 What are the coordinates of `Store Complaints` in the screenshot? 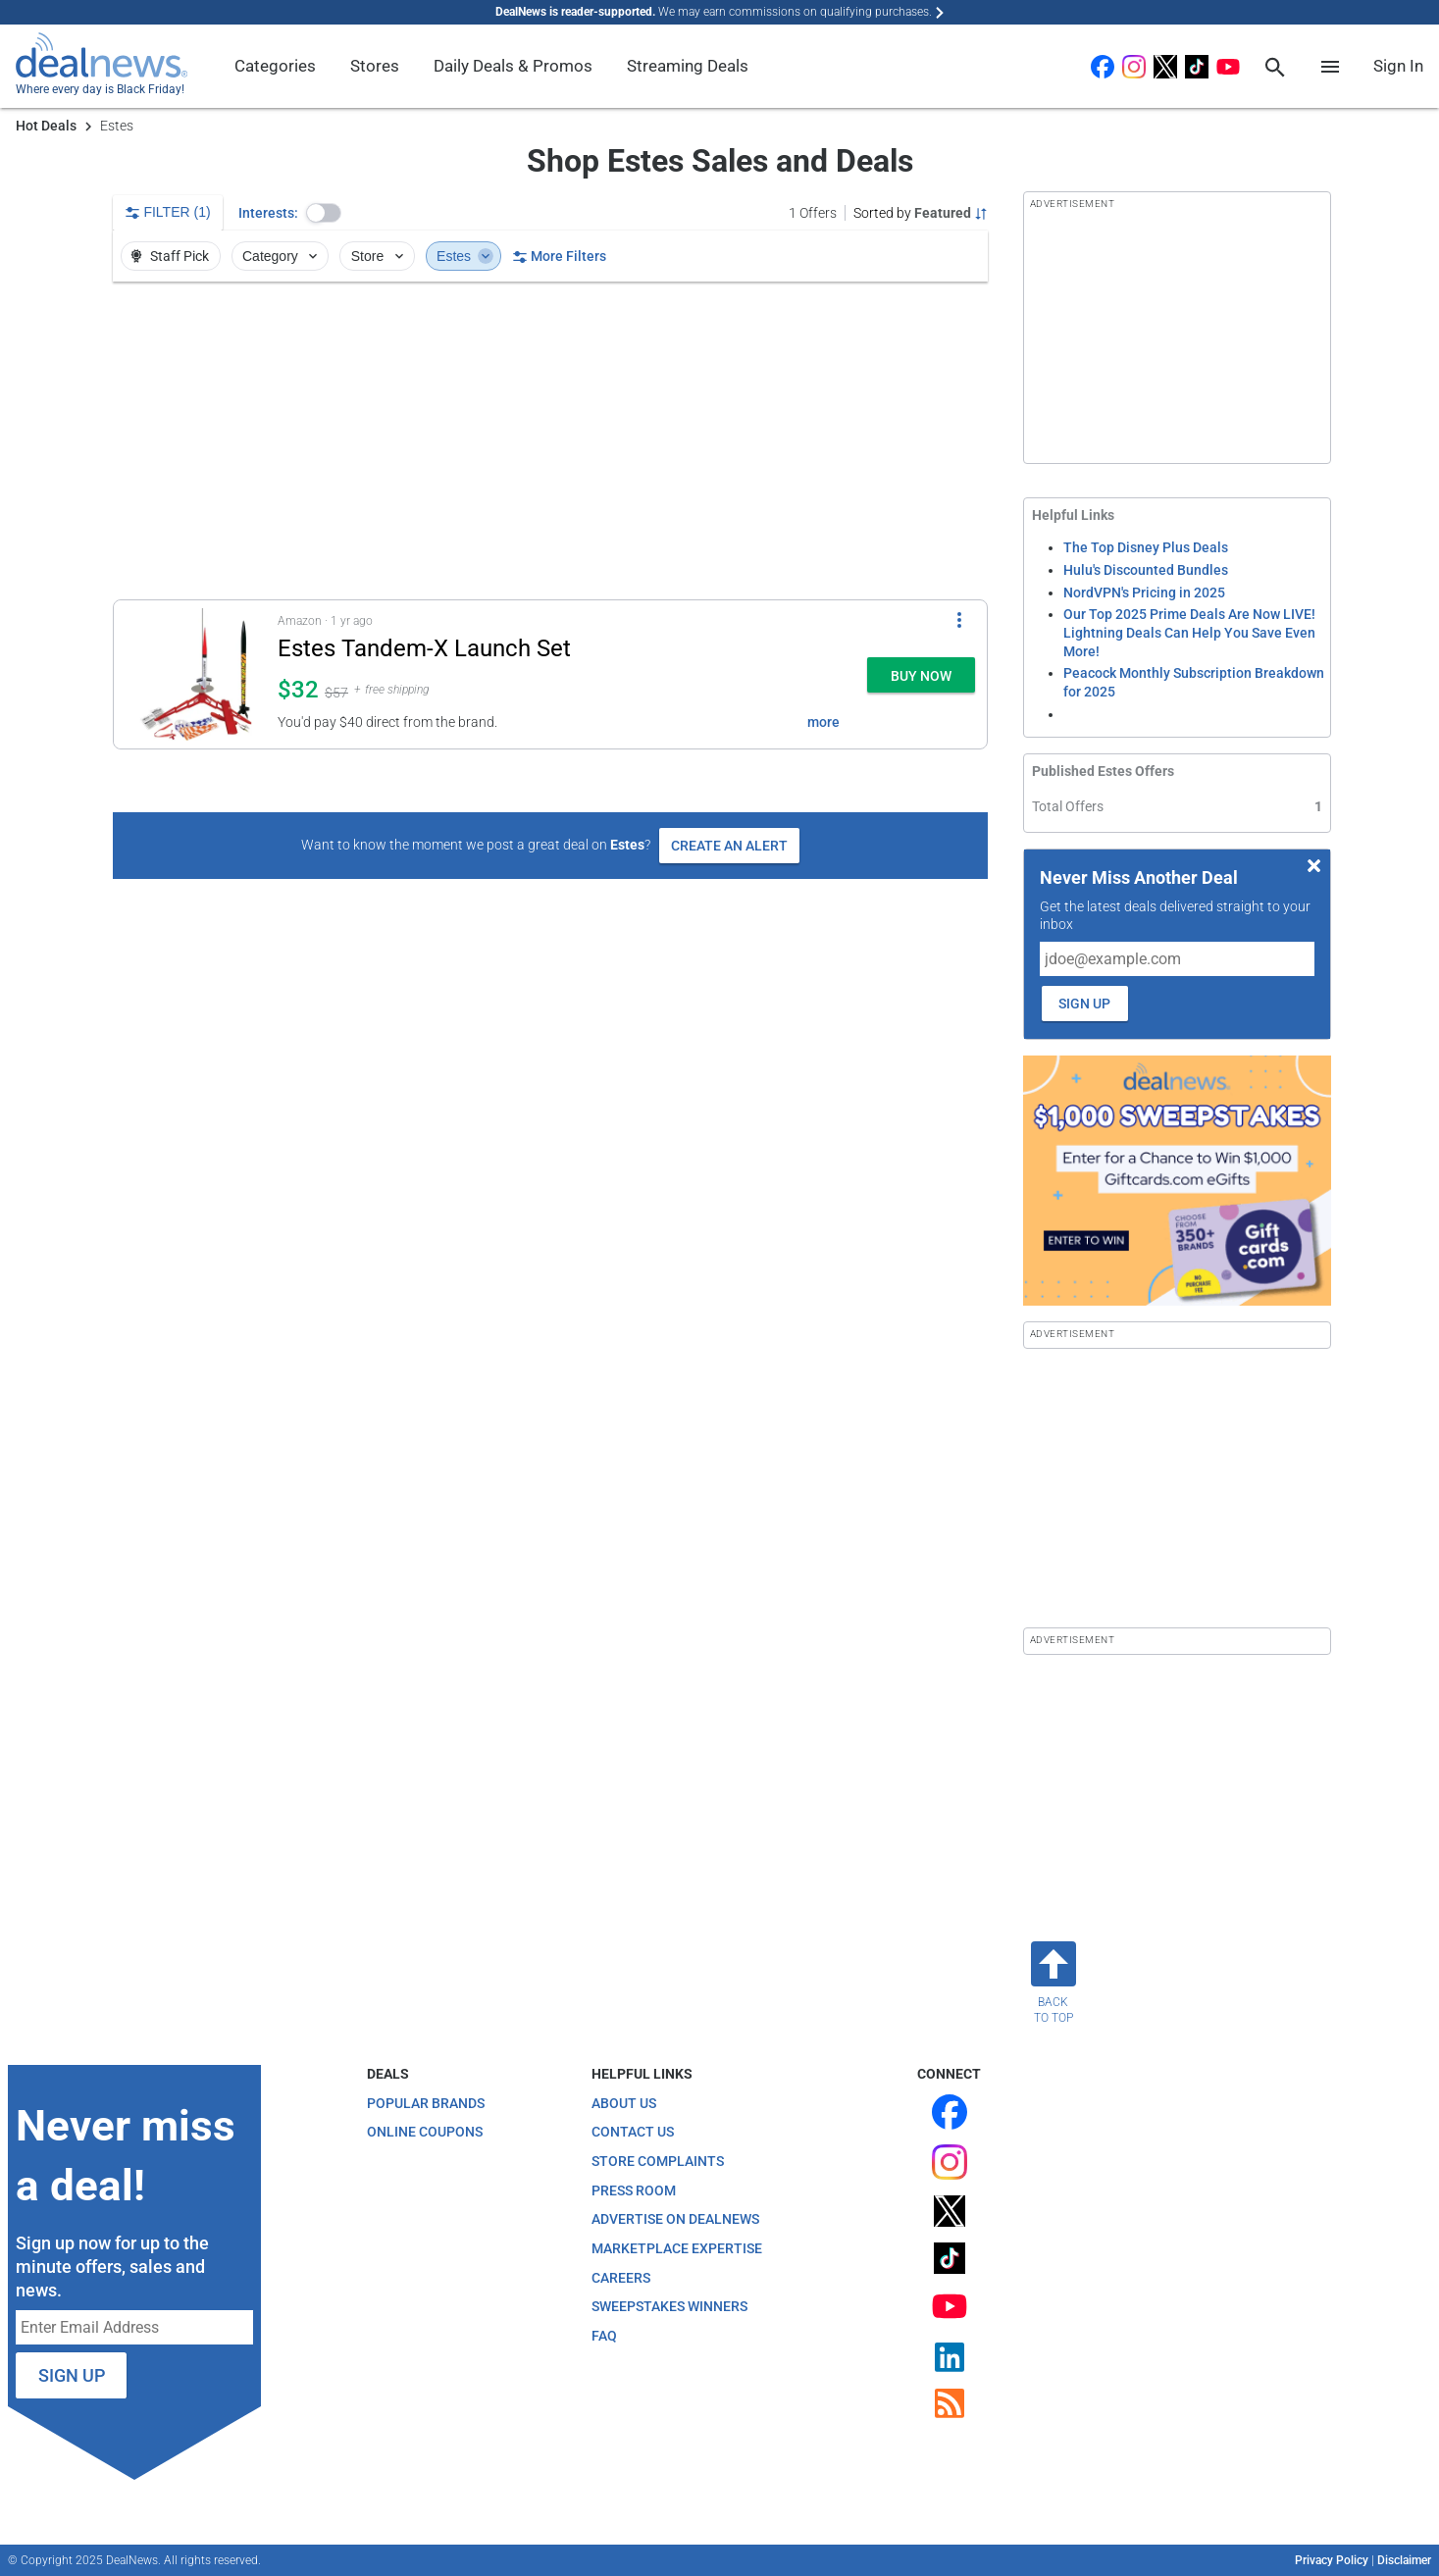 It's located at (657, 2161).